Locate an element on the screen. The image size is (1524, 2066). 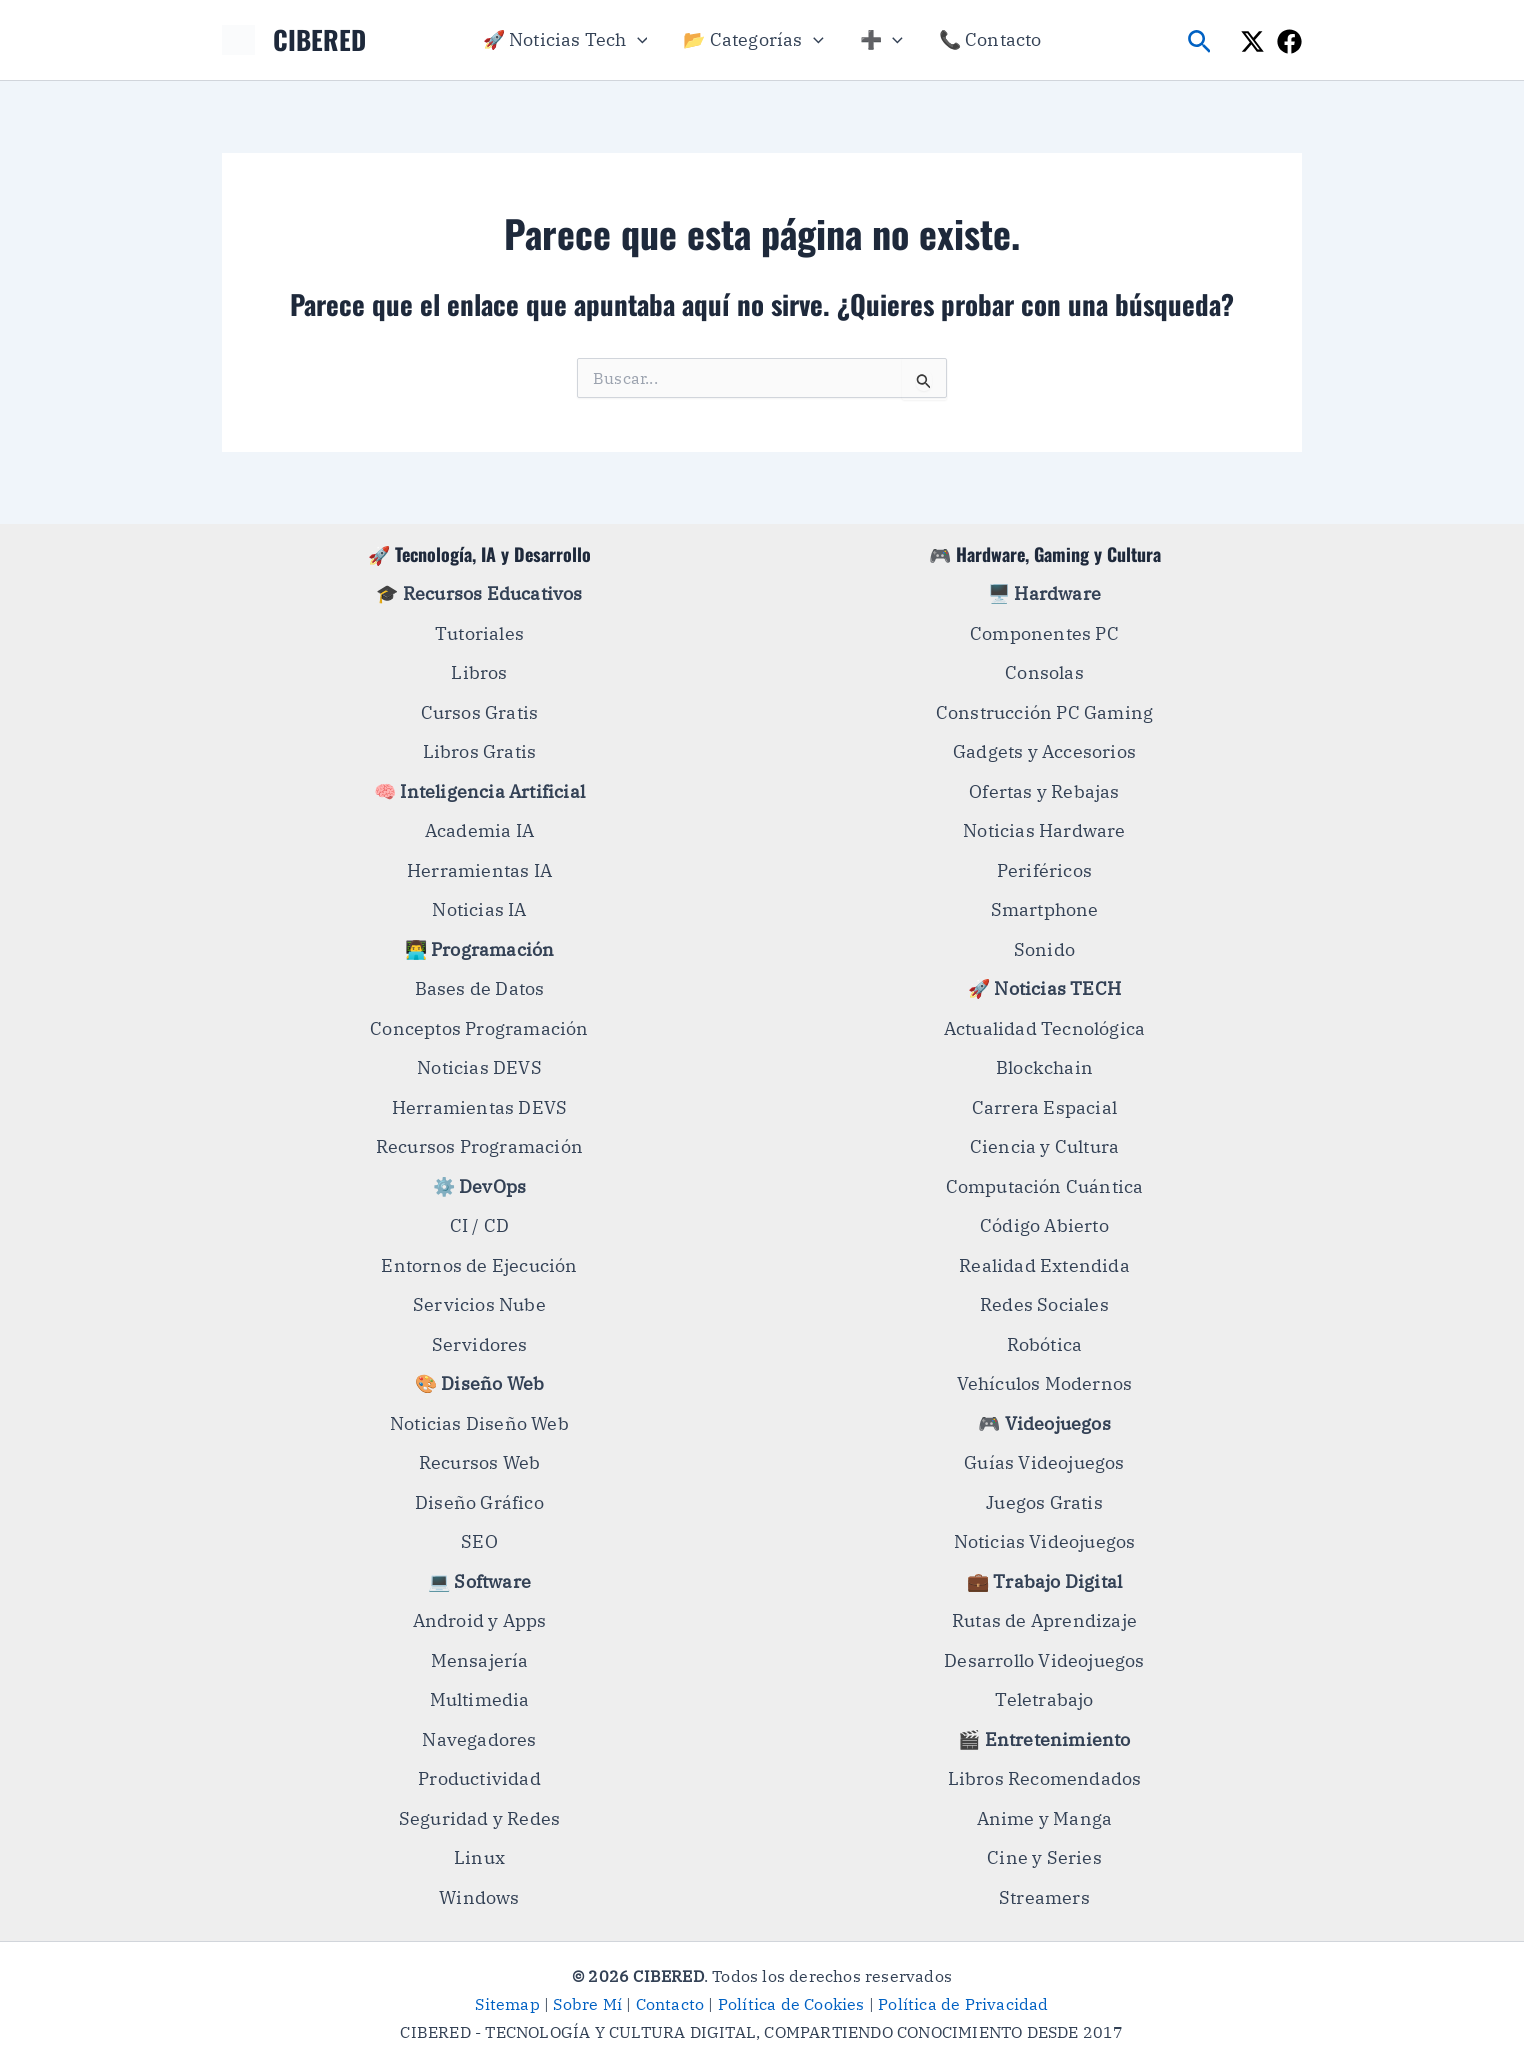
Vehículos Modernos is located at coordinates (1045, 1383).